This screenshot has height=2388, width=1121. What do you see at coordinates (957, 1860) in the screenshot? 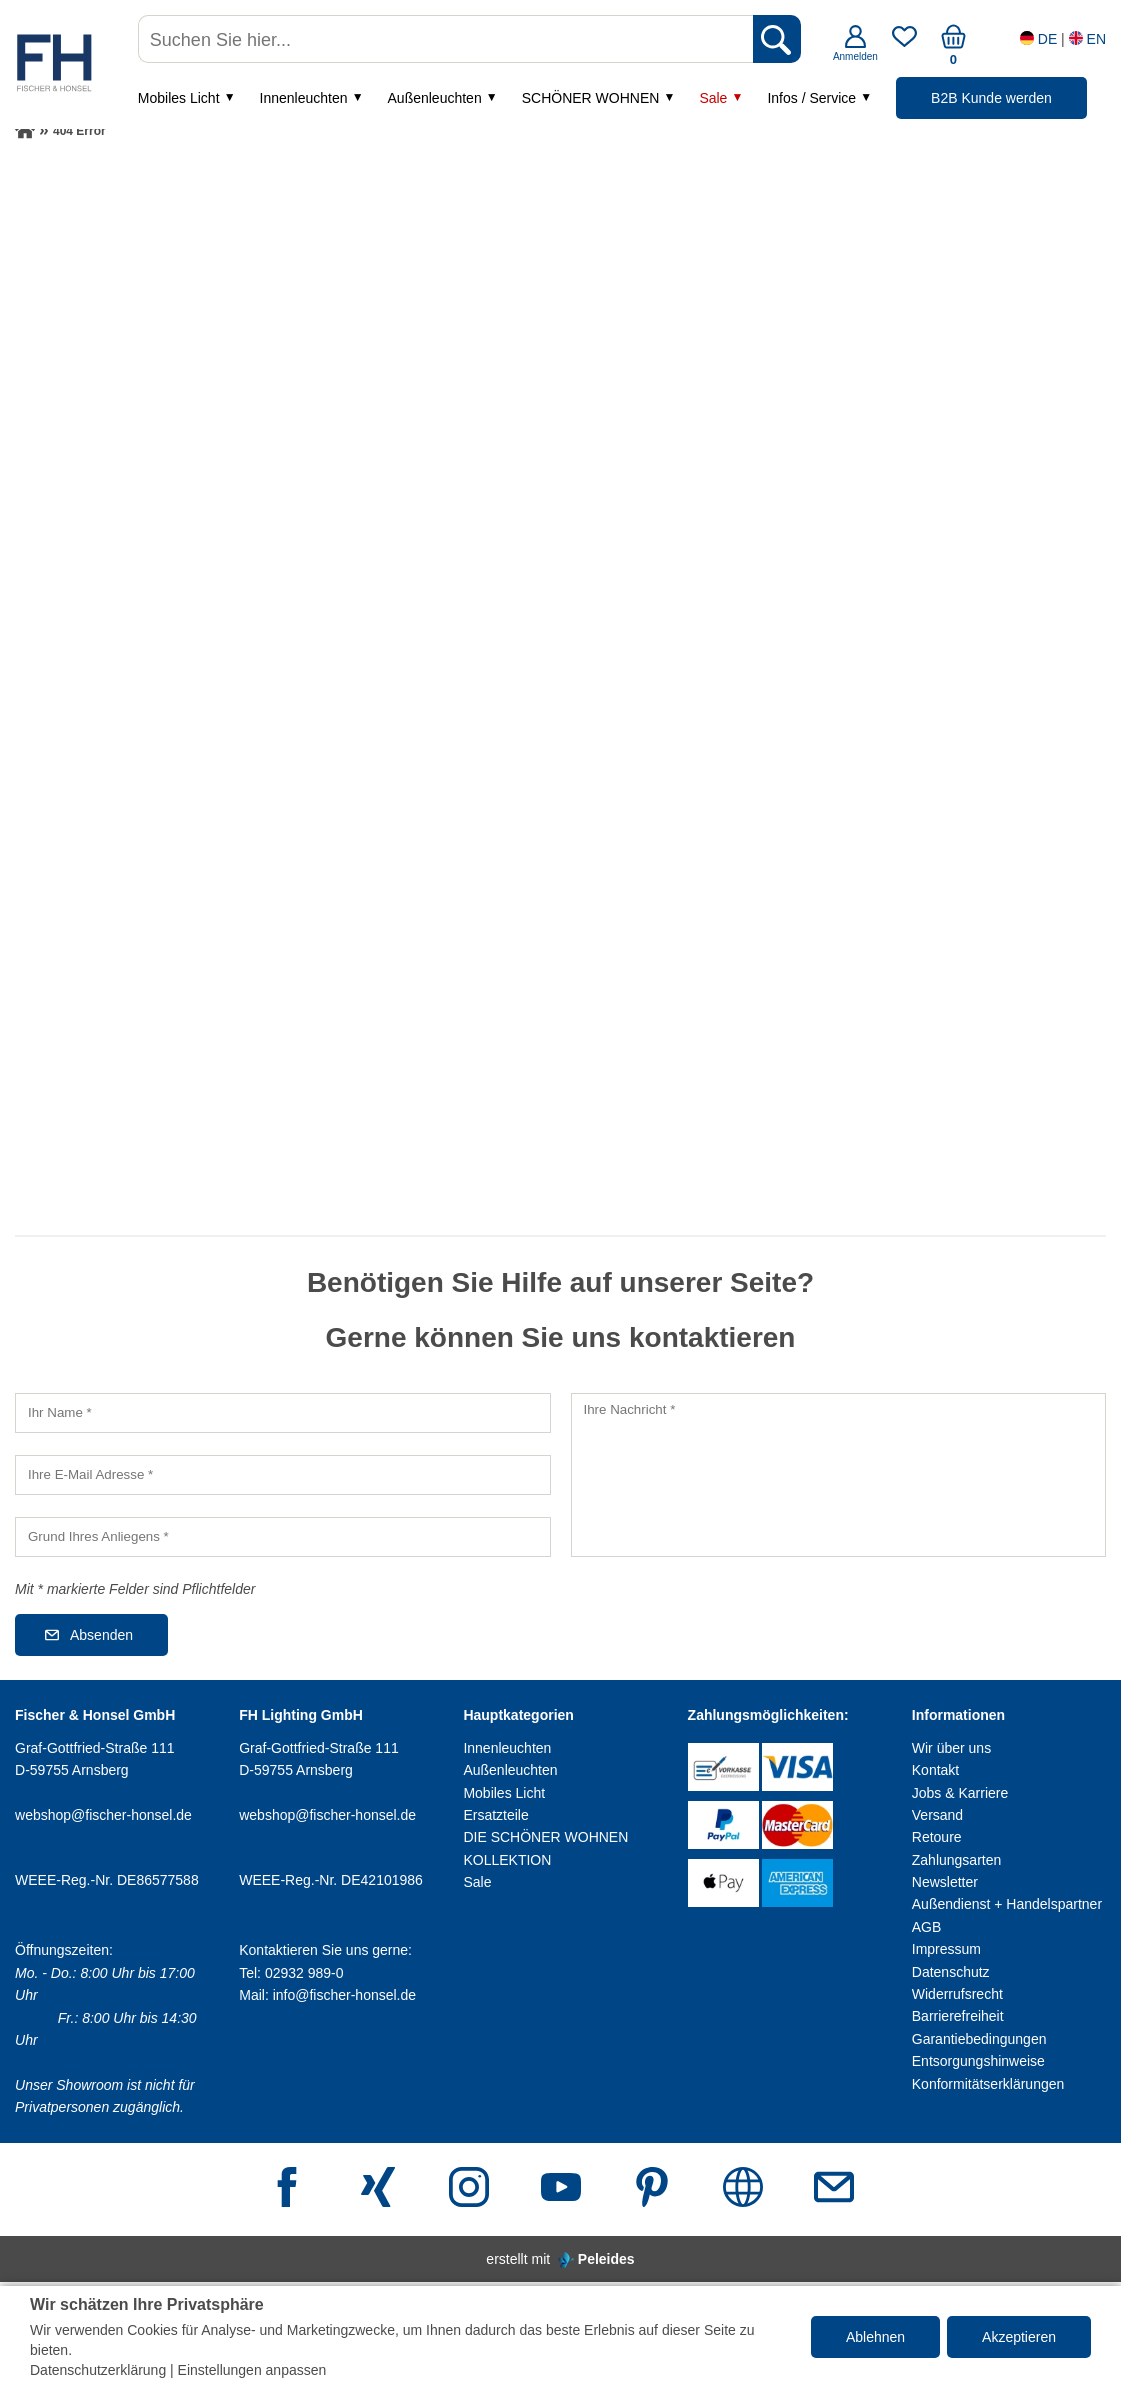
I see `Zahlungsarten` at bounding box center [957, 1860].